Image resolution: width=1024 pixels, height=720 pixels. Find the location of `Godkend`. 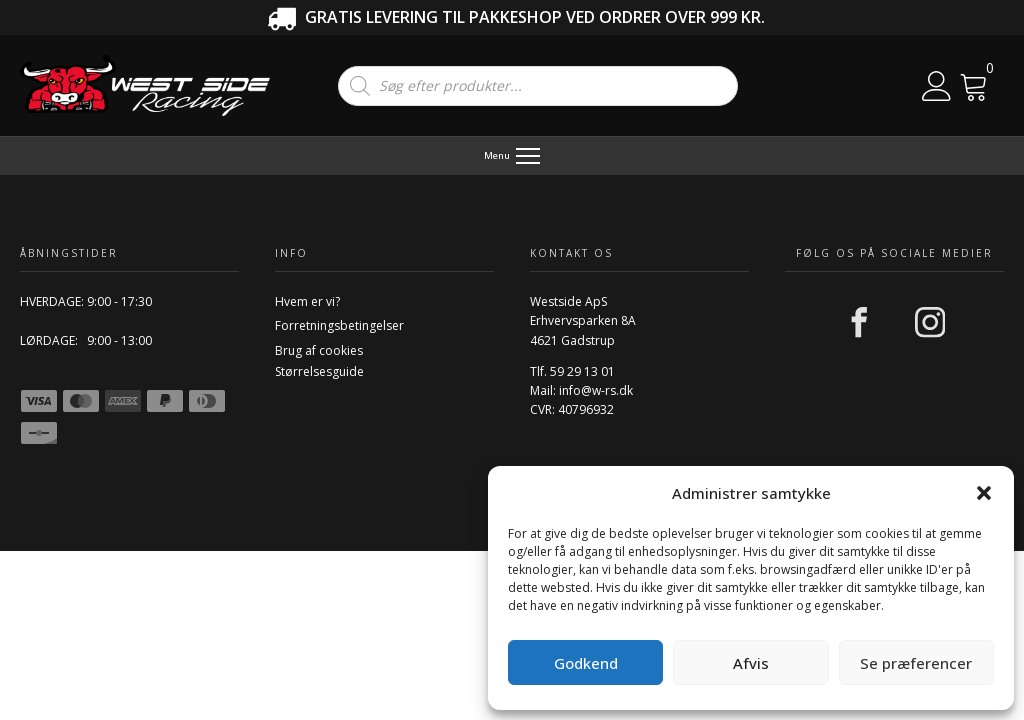

Godkend is located at coordinates (586, 663).